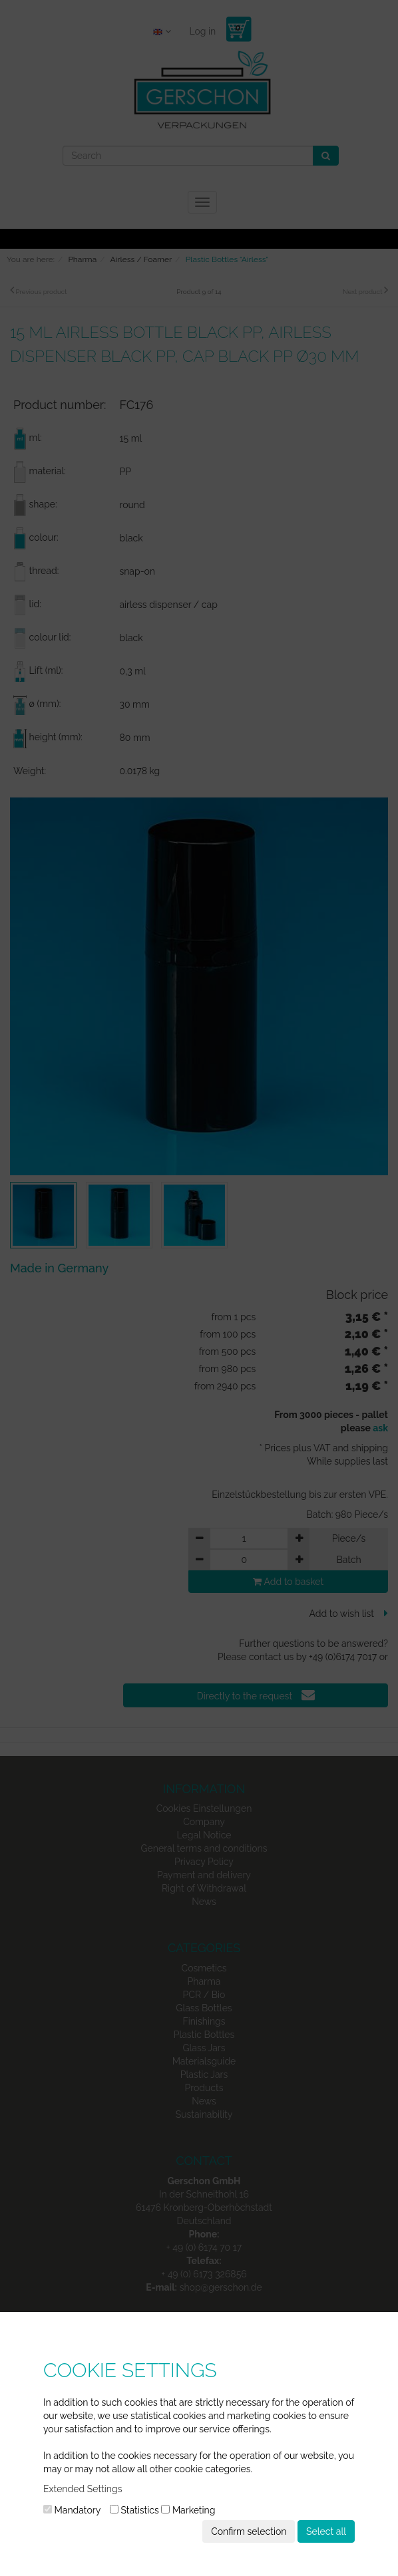 The height and width of the screenshot is (2576, 398). I want to click on Marketing, so click(188, 2510).